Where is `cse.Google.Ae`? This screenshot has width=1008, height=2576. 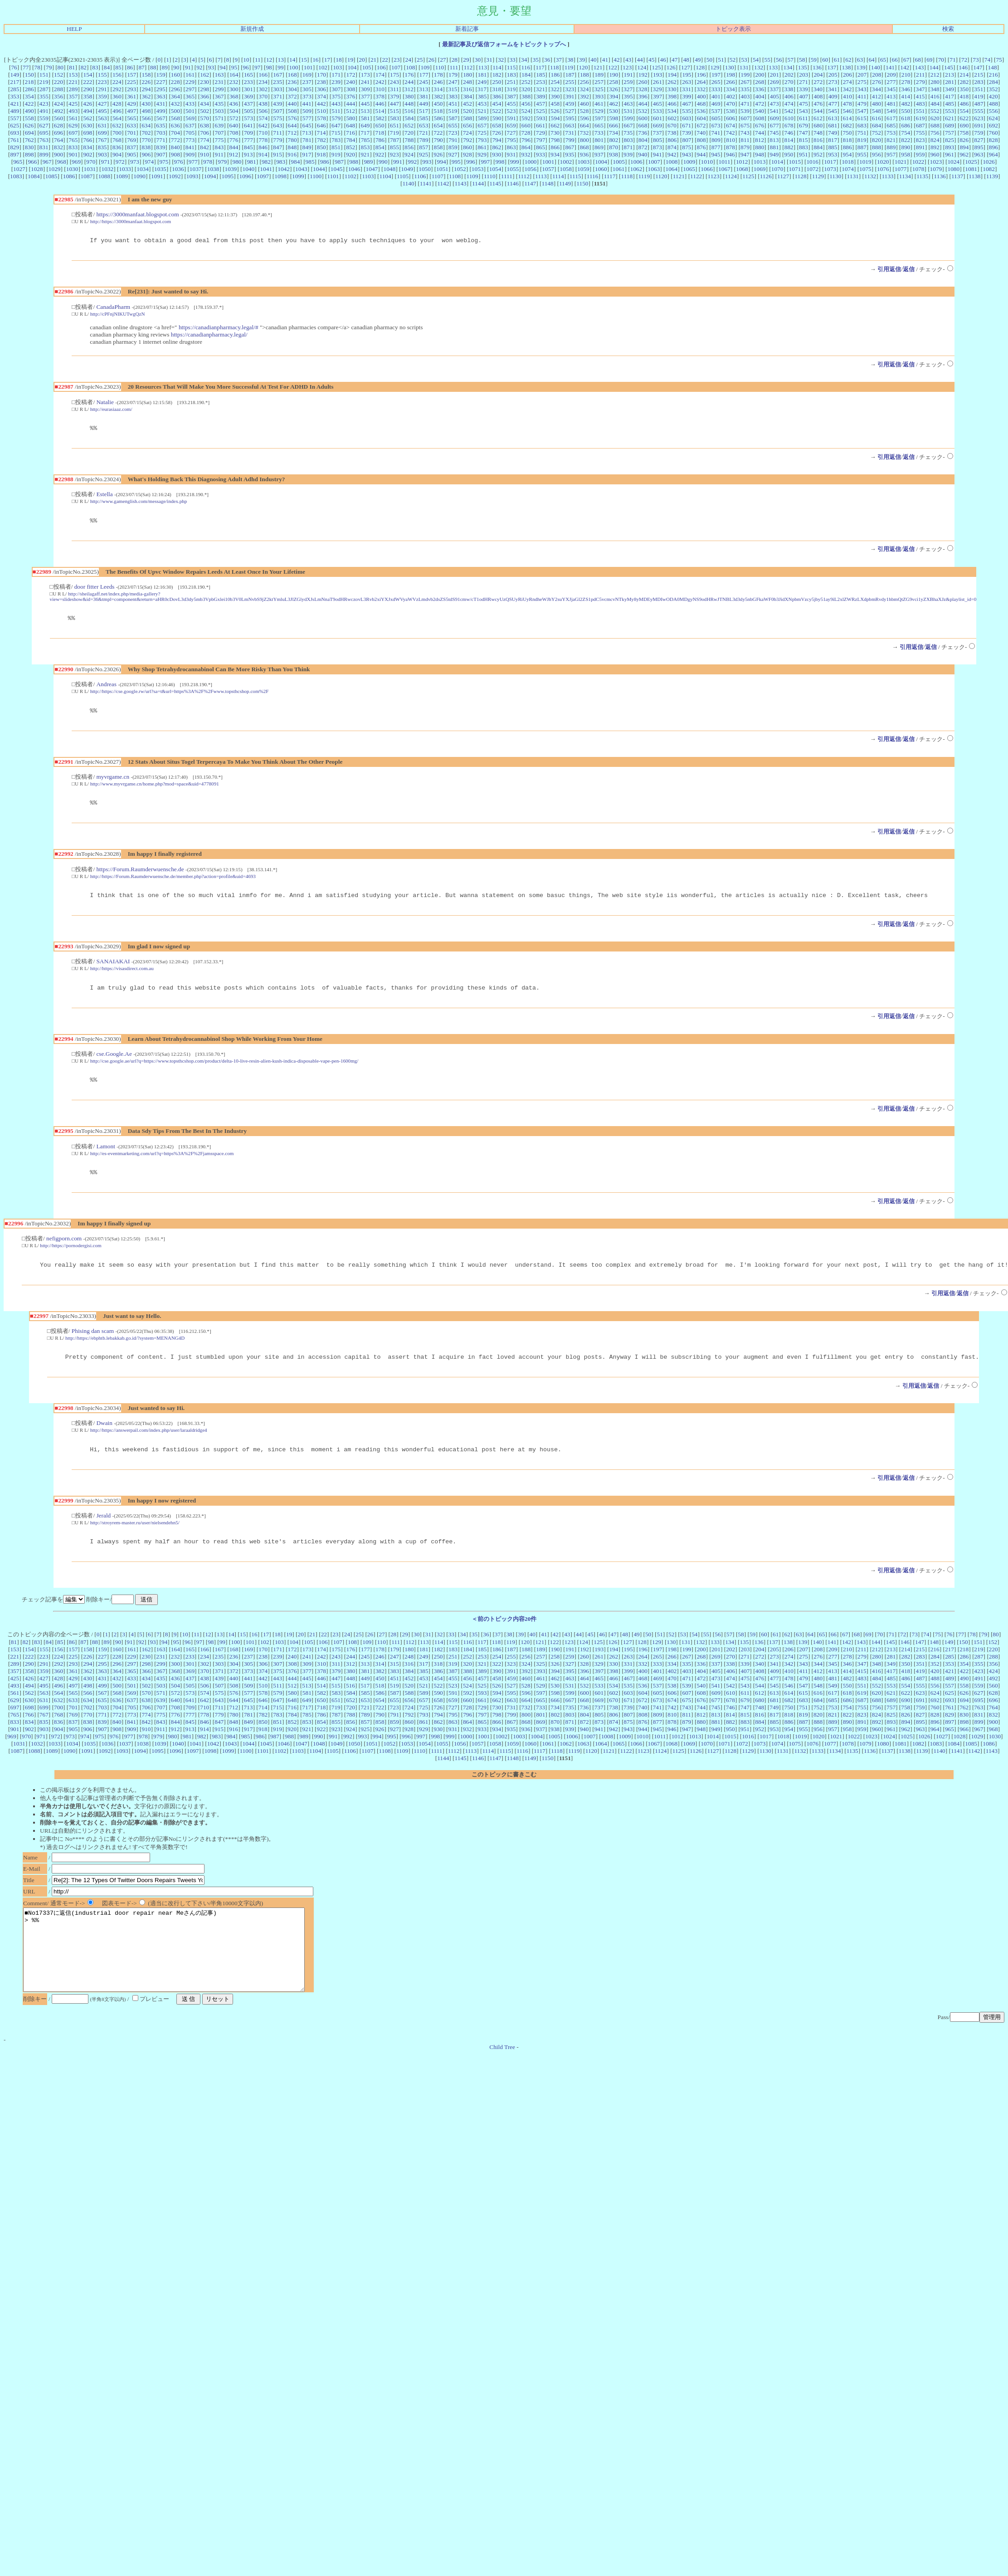 cse.Google.Ae is located at coordinates (113, 1064).